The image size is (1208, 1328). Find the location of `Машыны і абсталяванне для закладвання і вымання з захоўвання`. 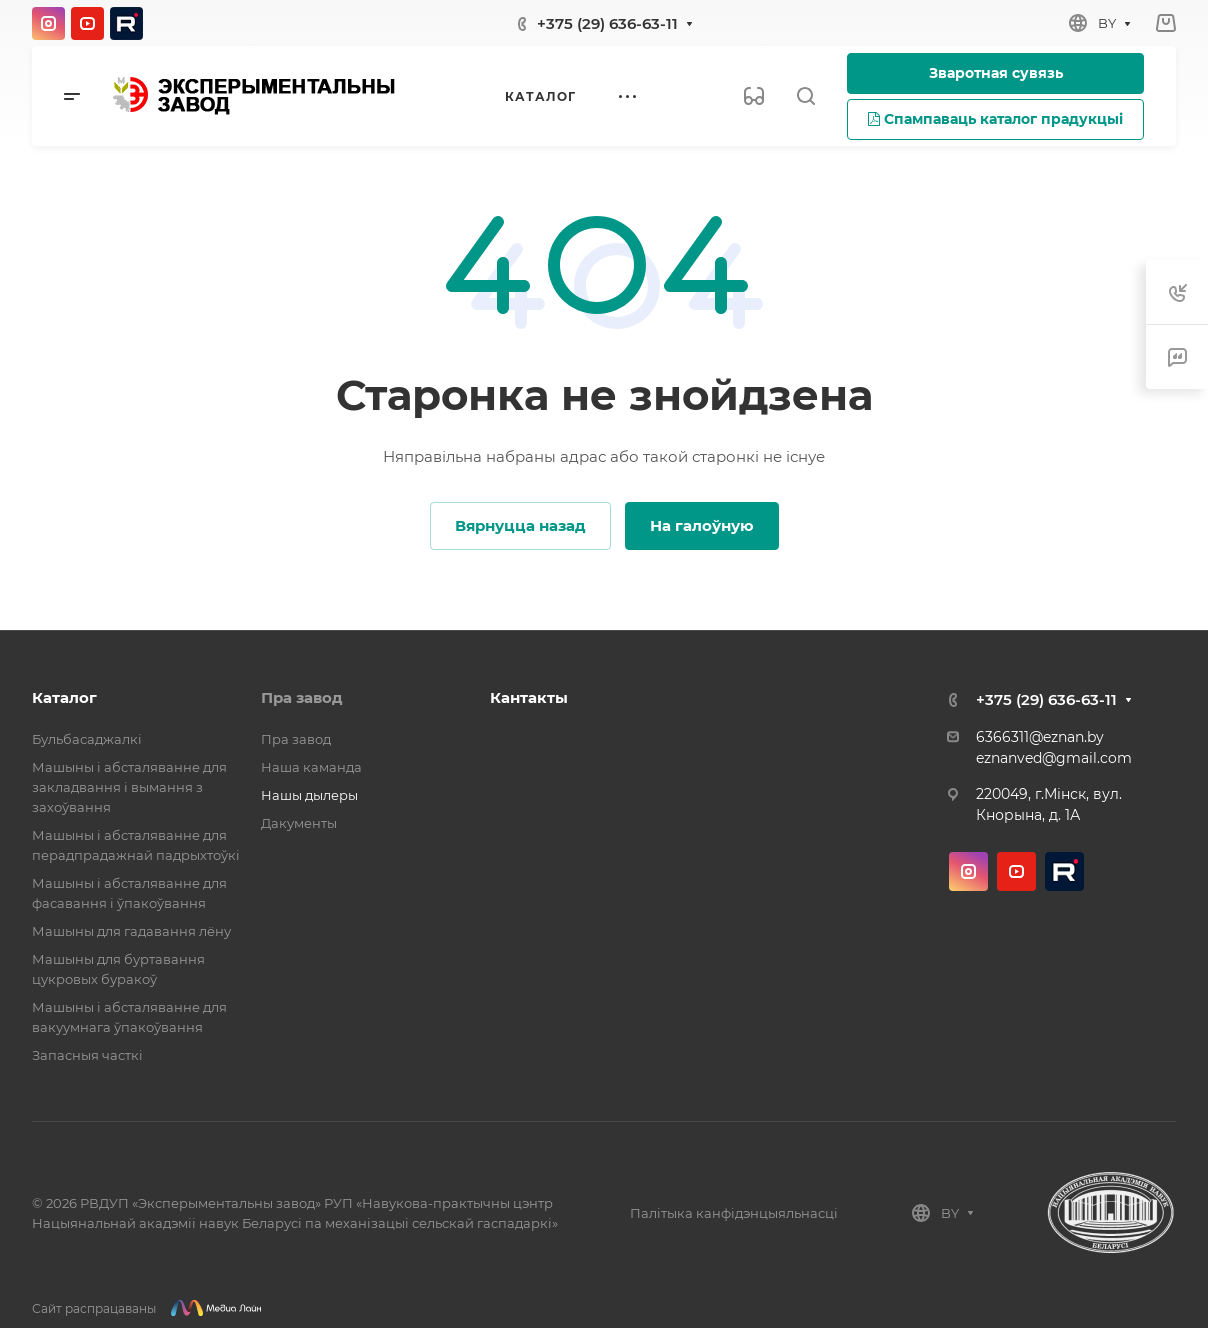

Машыны і абсталяванне для закладвання і вымання з захоўвання is located at coordinates (129, 787).